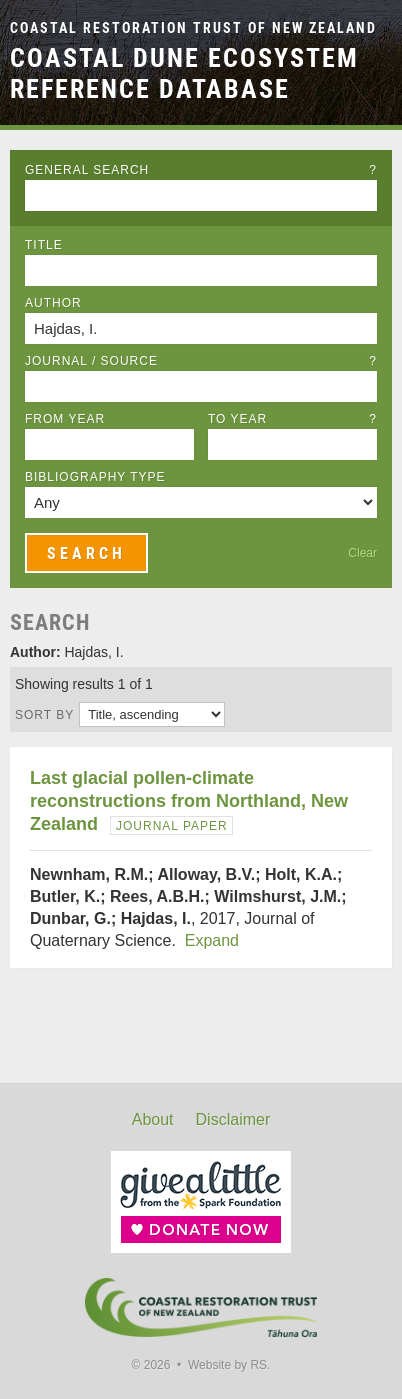 The height and width of the screenshot is (1399, 402). What do you see at coordinates (292, 419) in the screenshot?
I see `To Year` at bounding box center [292, 419].